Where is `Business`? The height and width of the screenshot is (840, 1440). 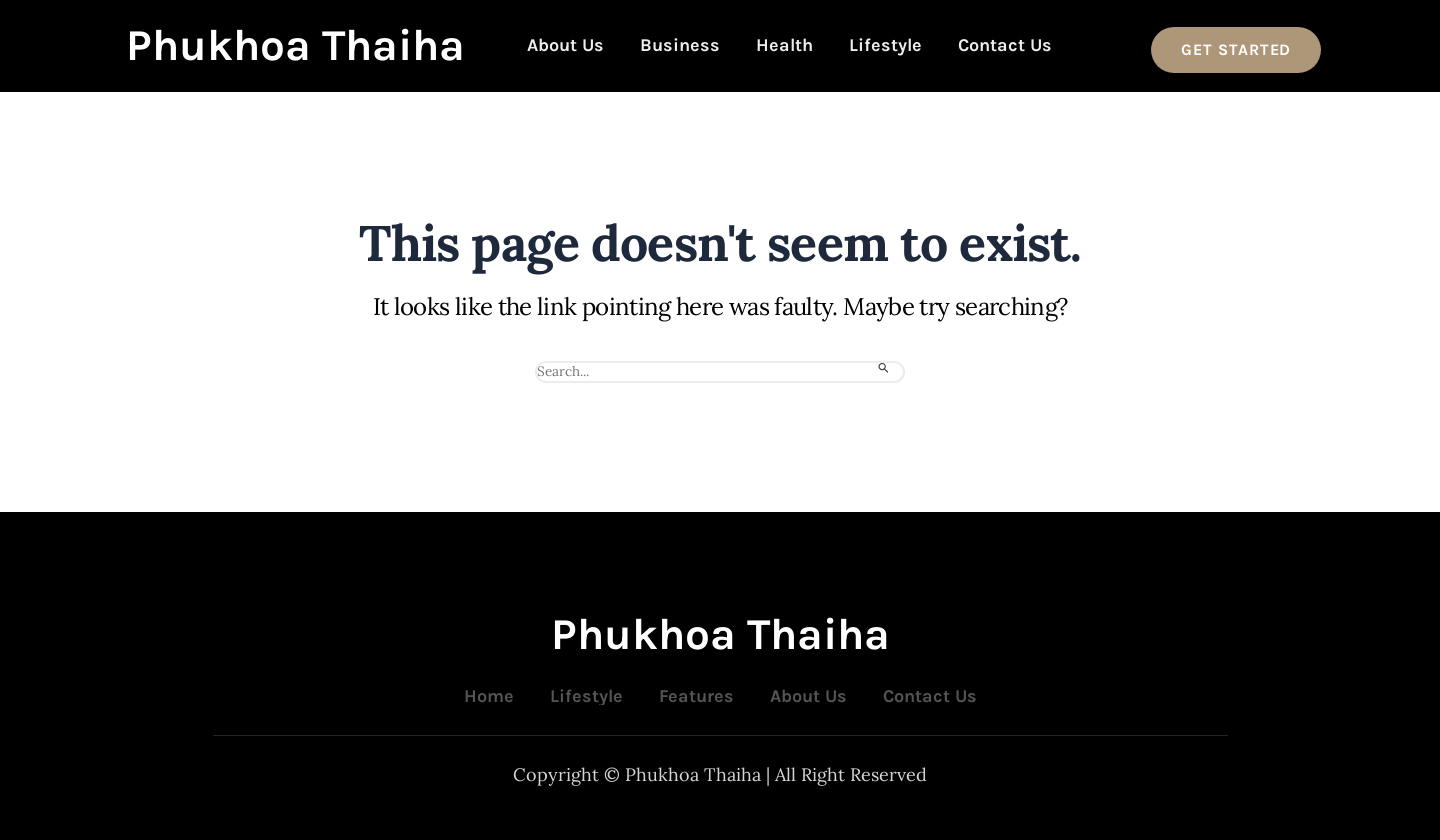 Business is located at coordinates (680, 45).